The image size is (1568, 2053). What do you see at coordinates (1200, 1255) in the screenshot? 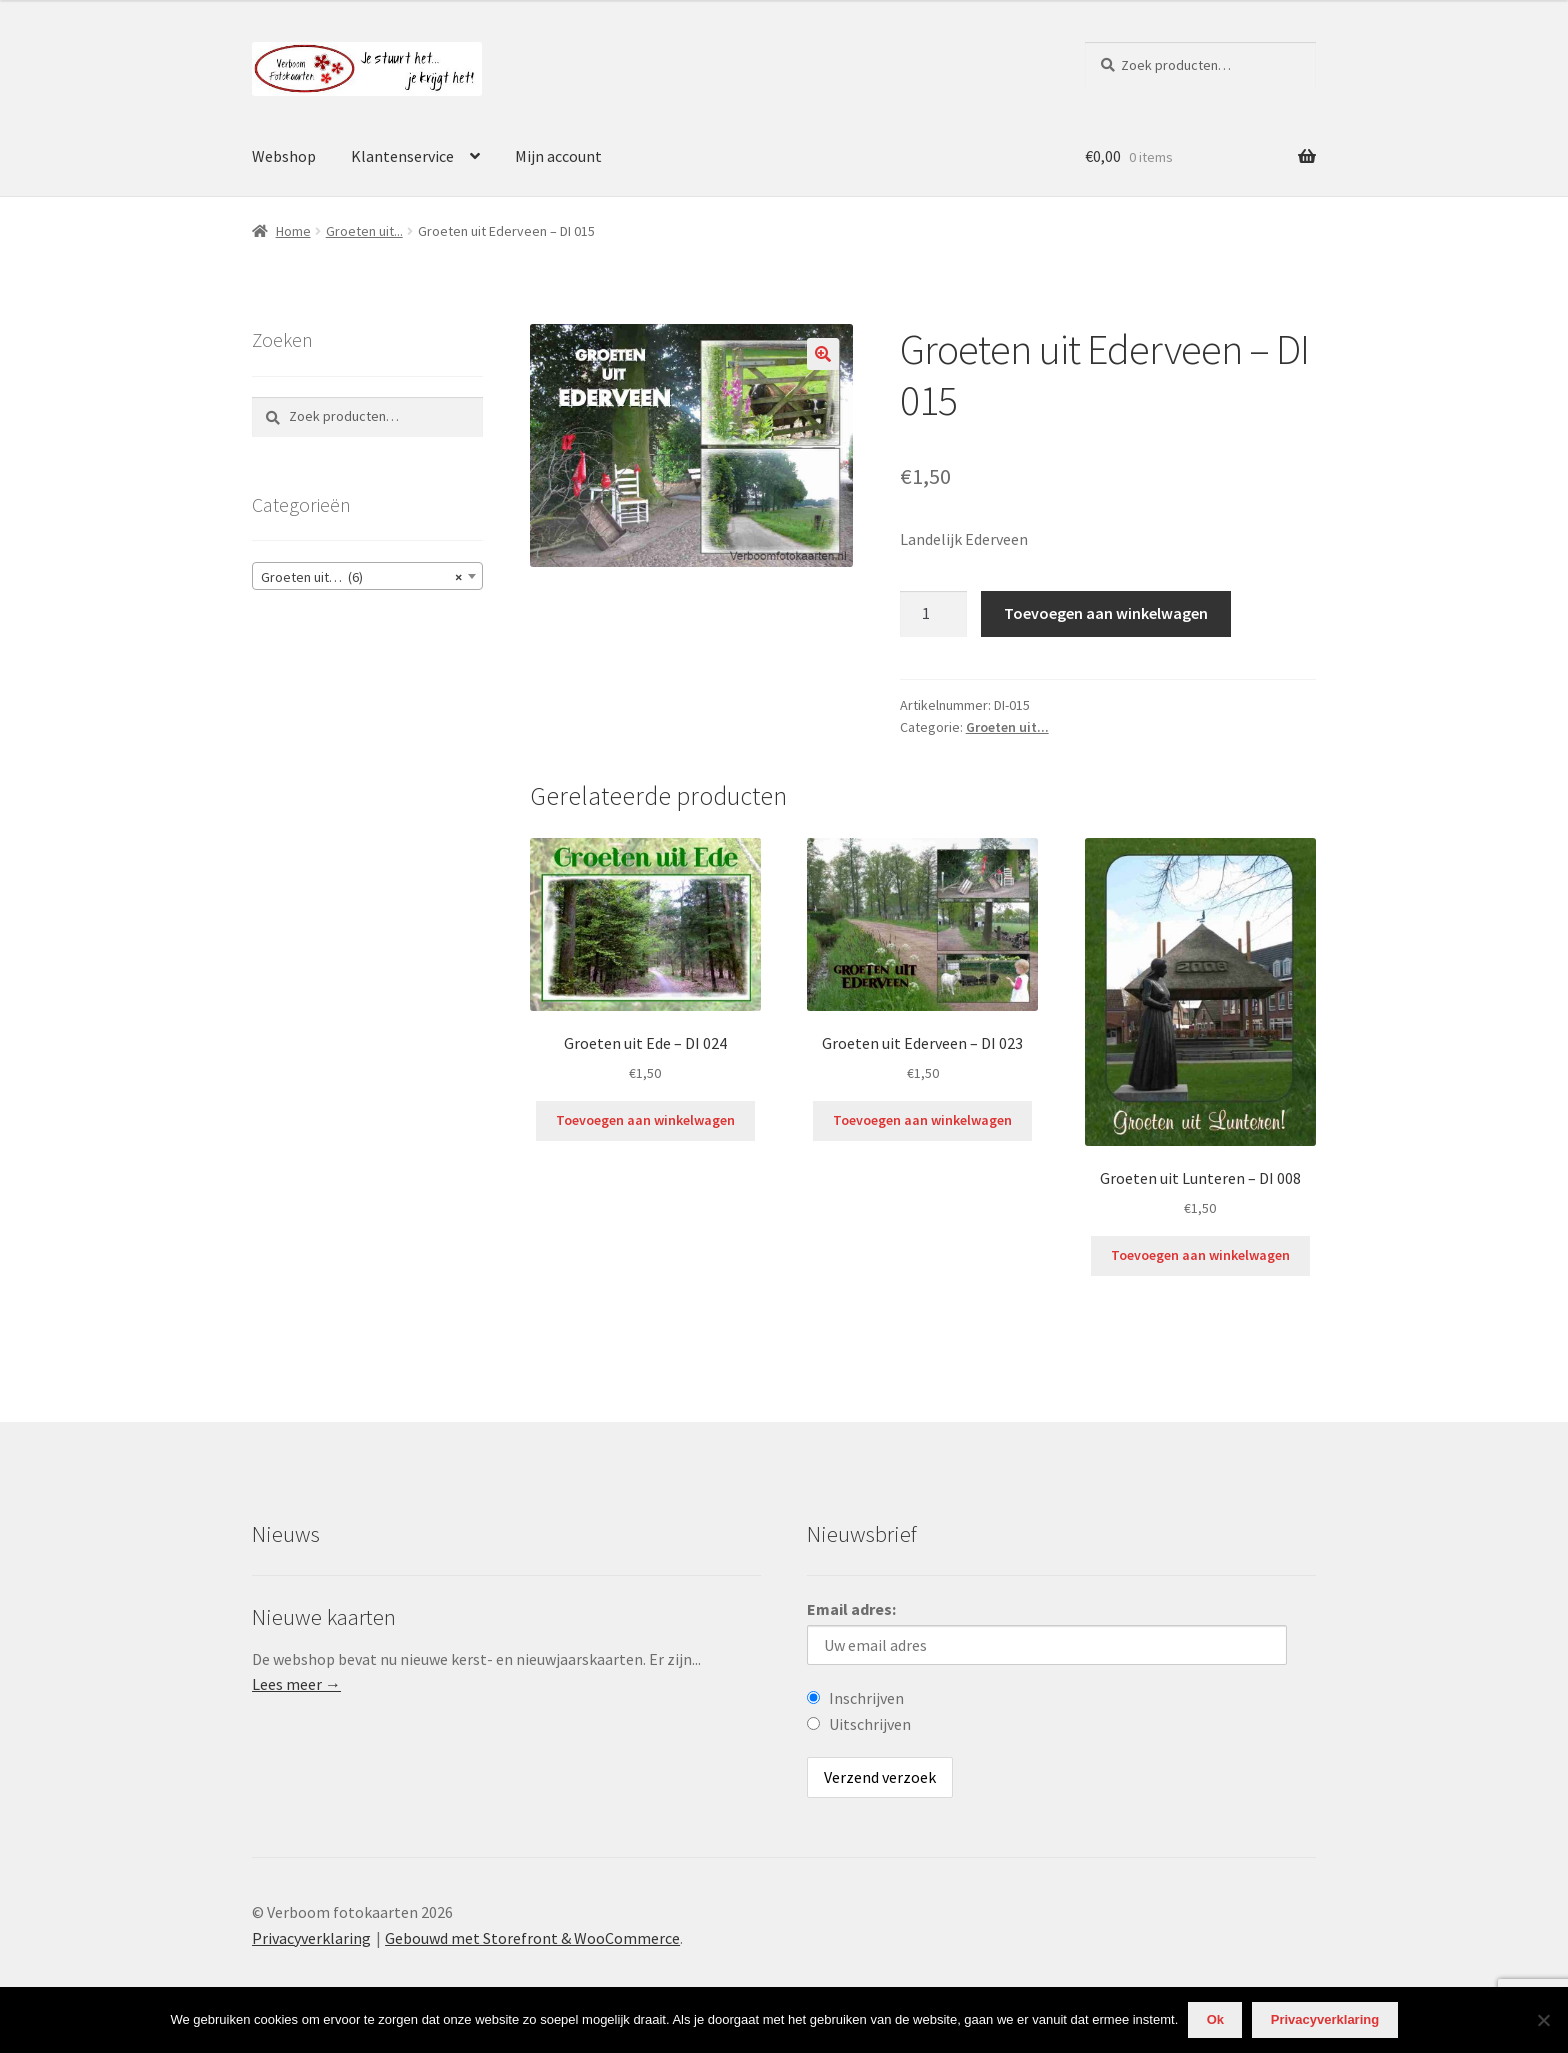
I see `Toevoegen aan winkelwagen [Voeg 'Groeten uit Lunteren - DI 008' toe aan je winkelwagen]` at bounding box center [1200, 1255].